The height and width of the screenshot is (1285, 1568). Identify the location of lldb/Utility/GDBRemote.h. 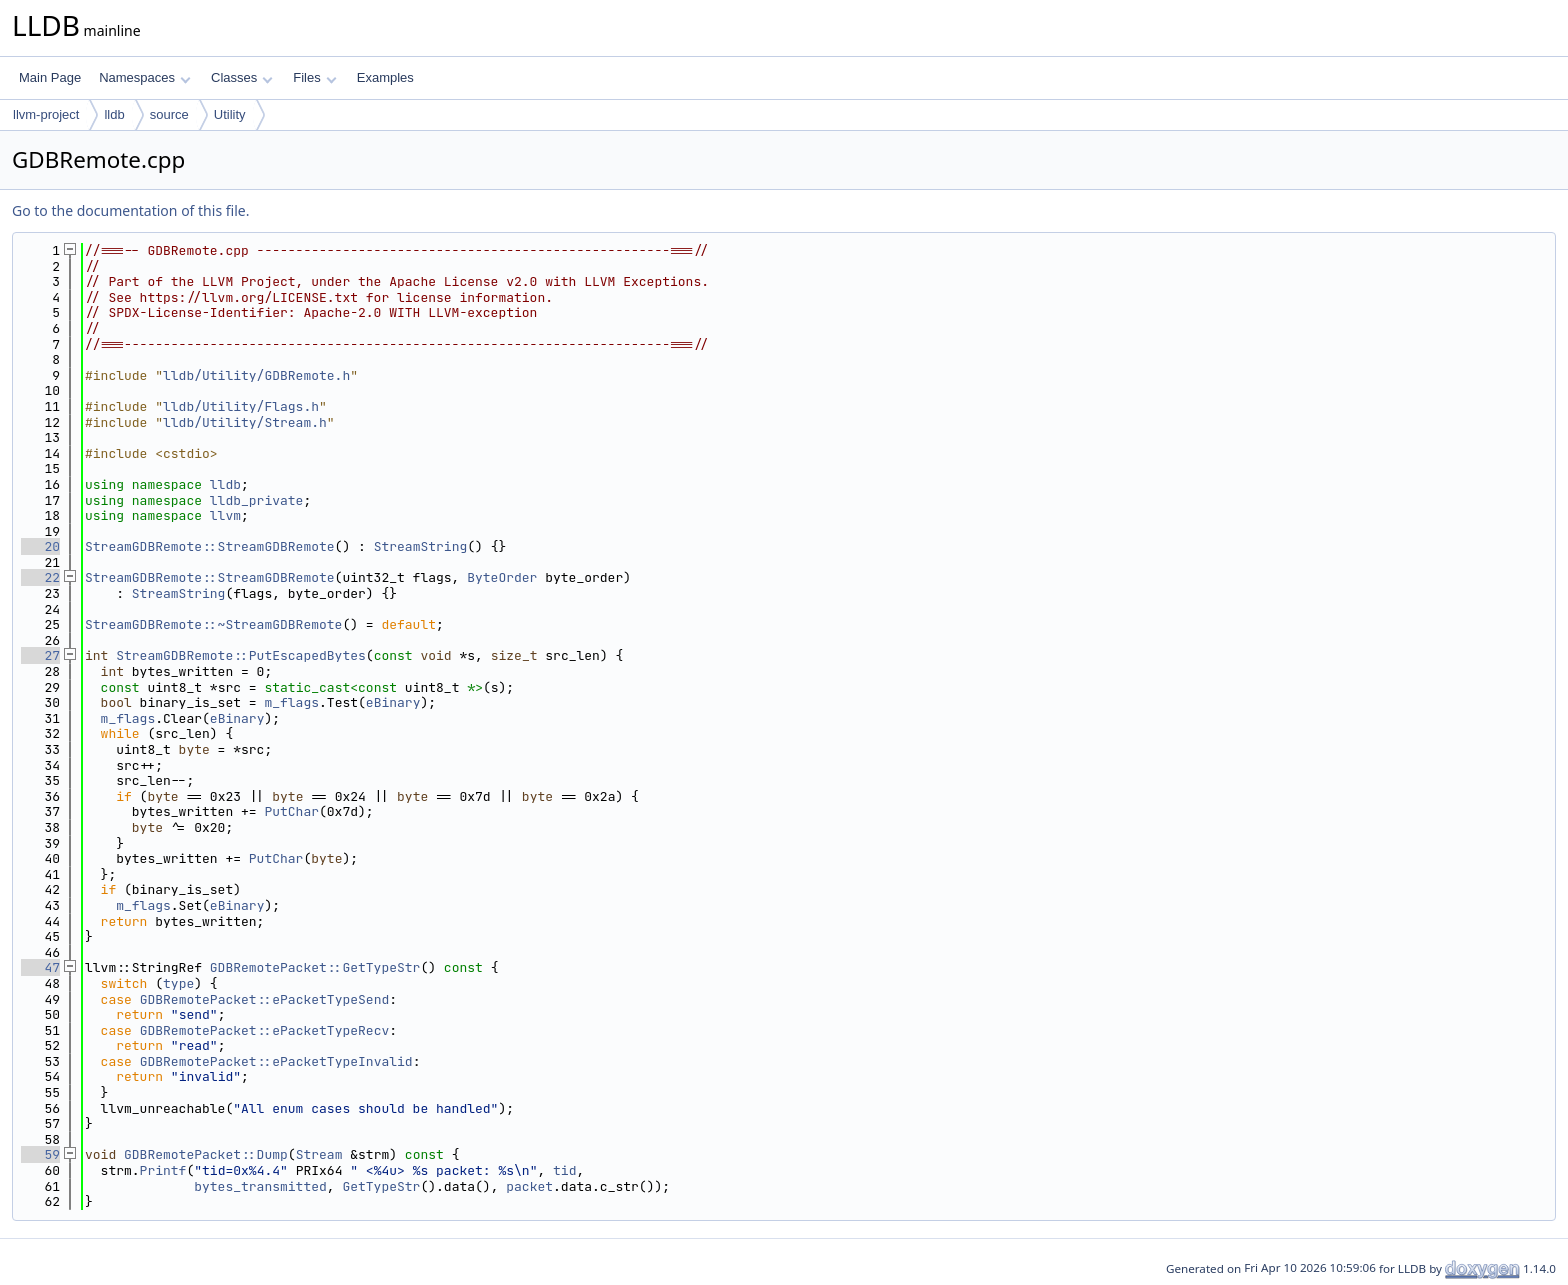
(256, 375).